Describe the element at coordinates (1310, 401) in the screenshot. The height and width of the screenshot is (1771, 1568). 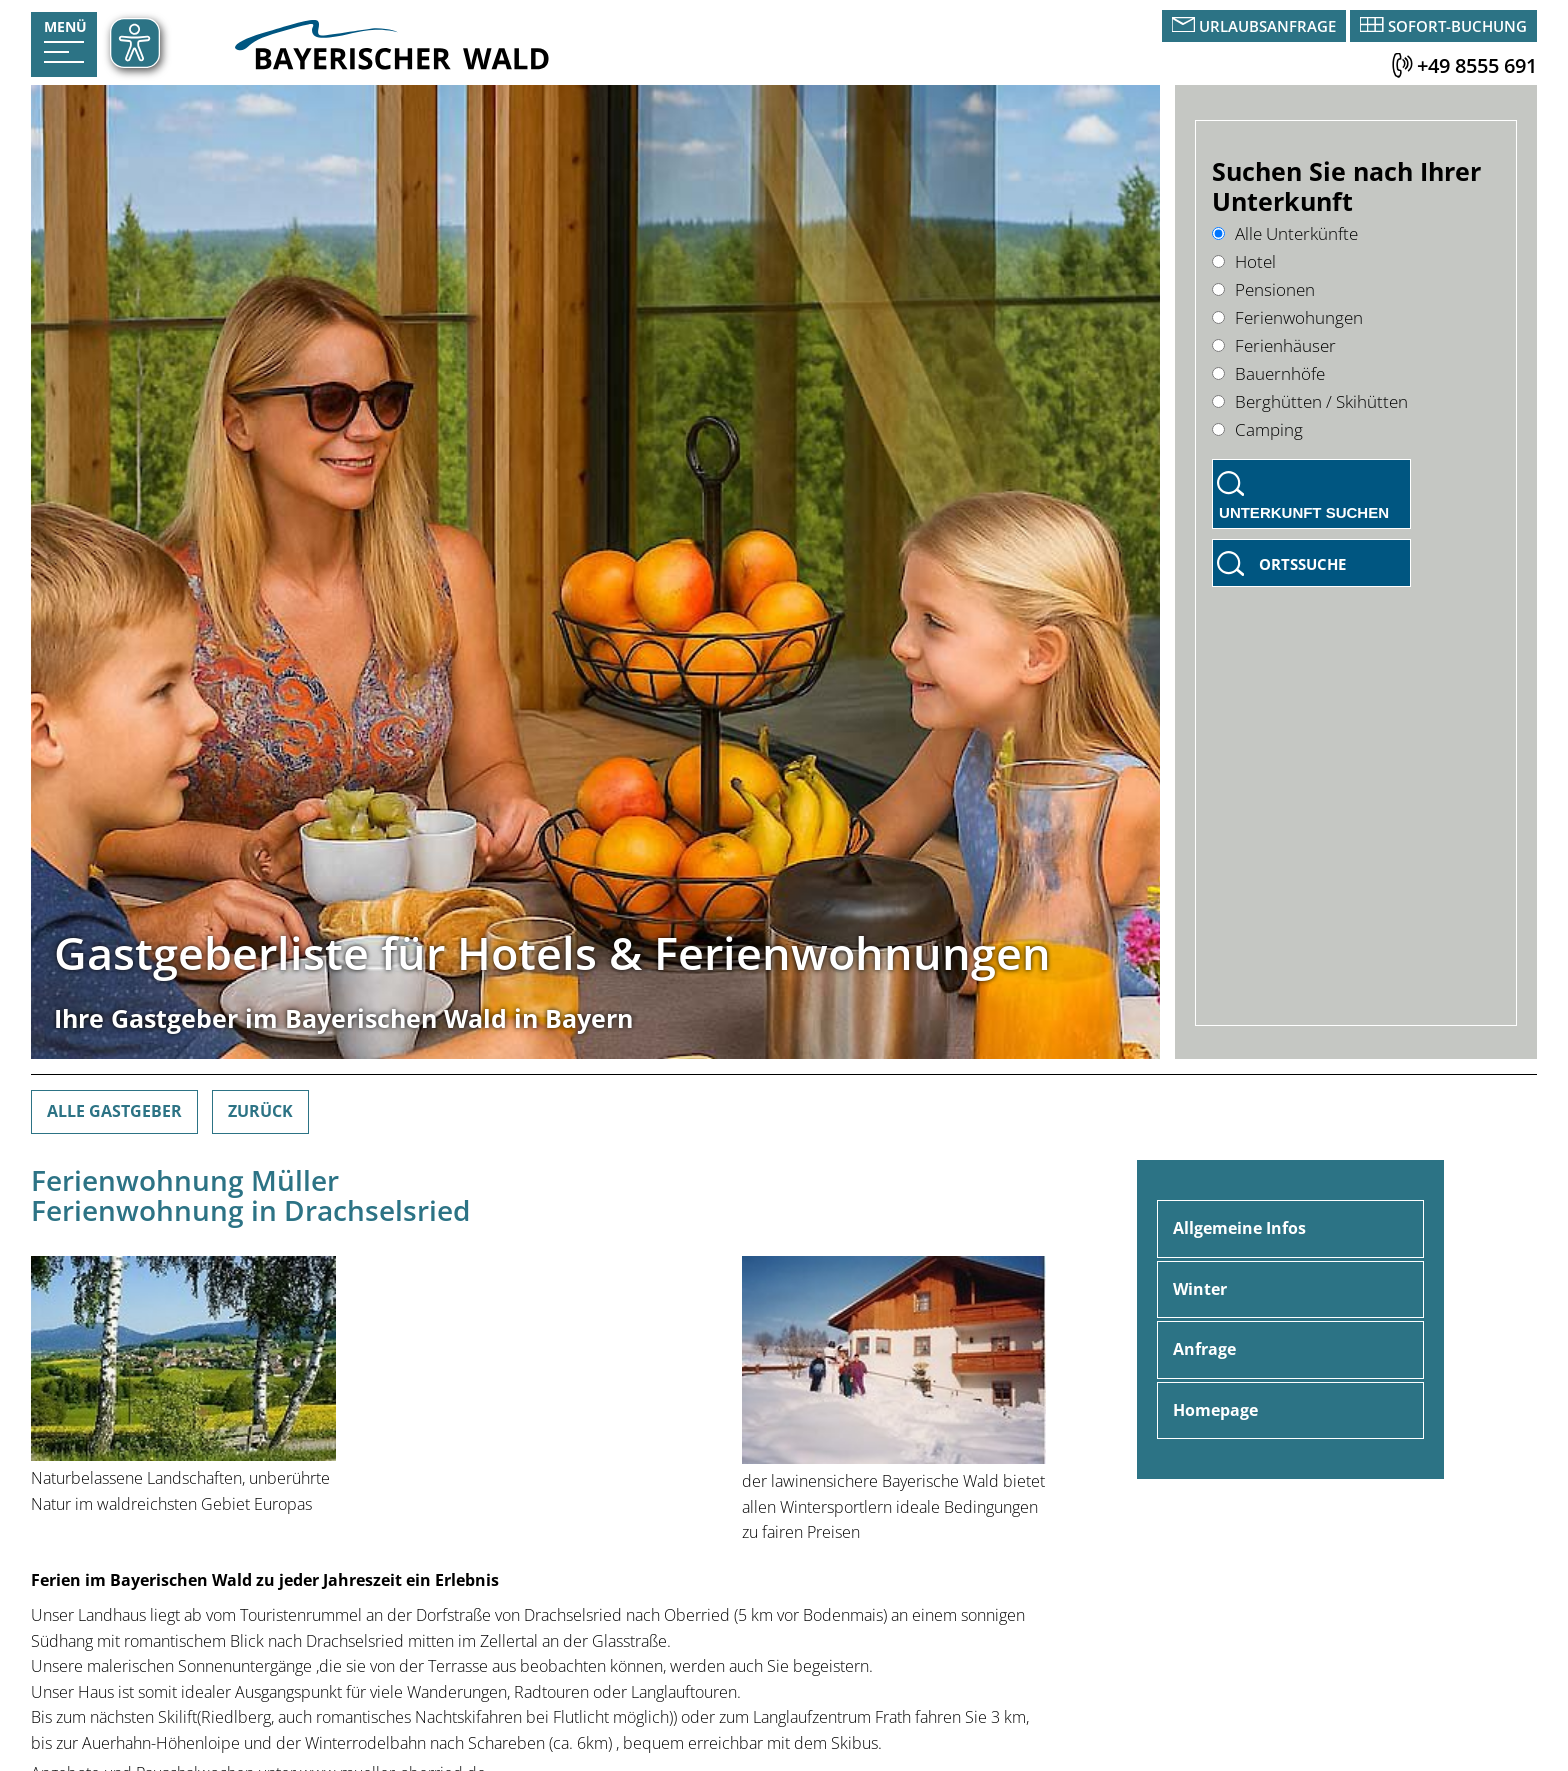
I see `Berghütten / Skihütten` at that location.